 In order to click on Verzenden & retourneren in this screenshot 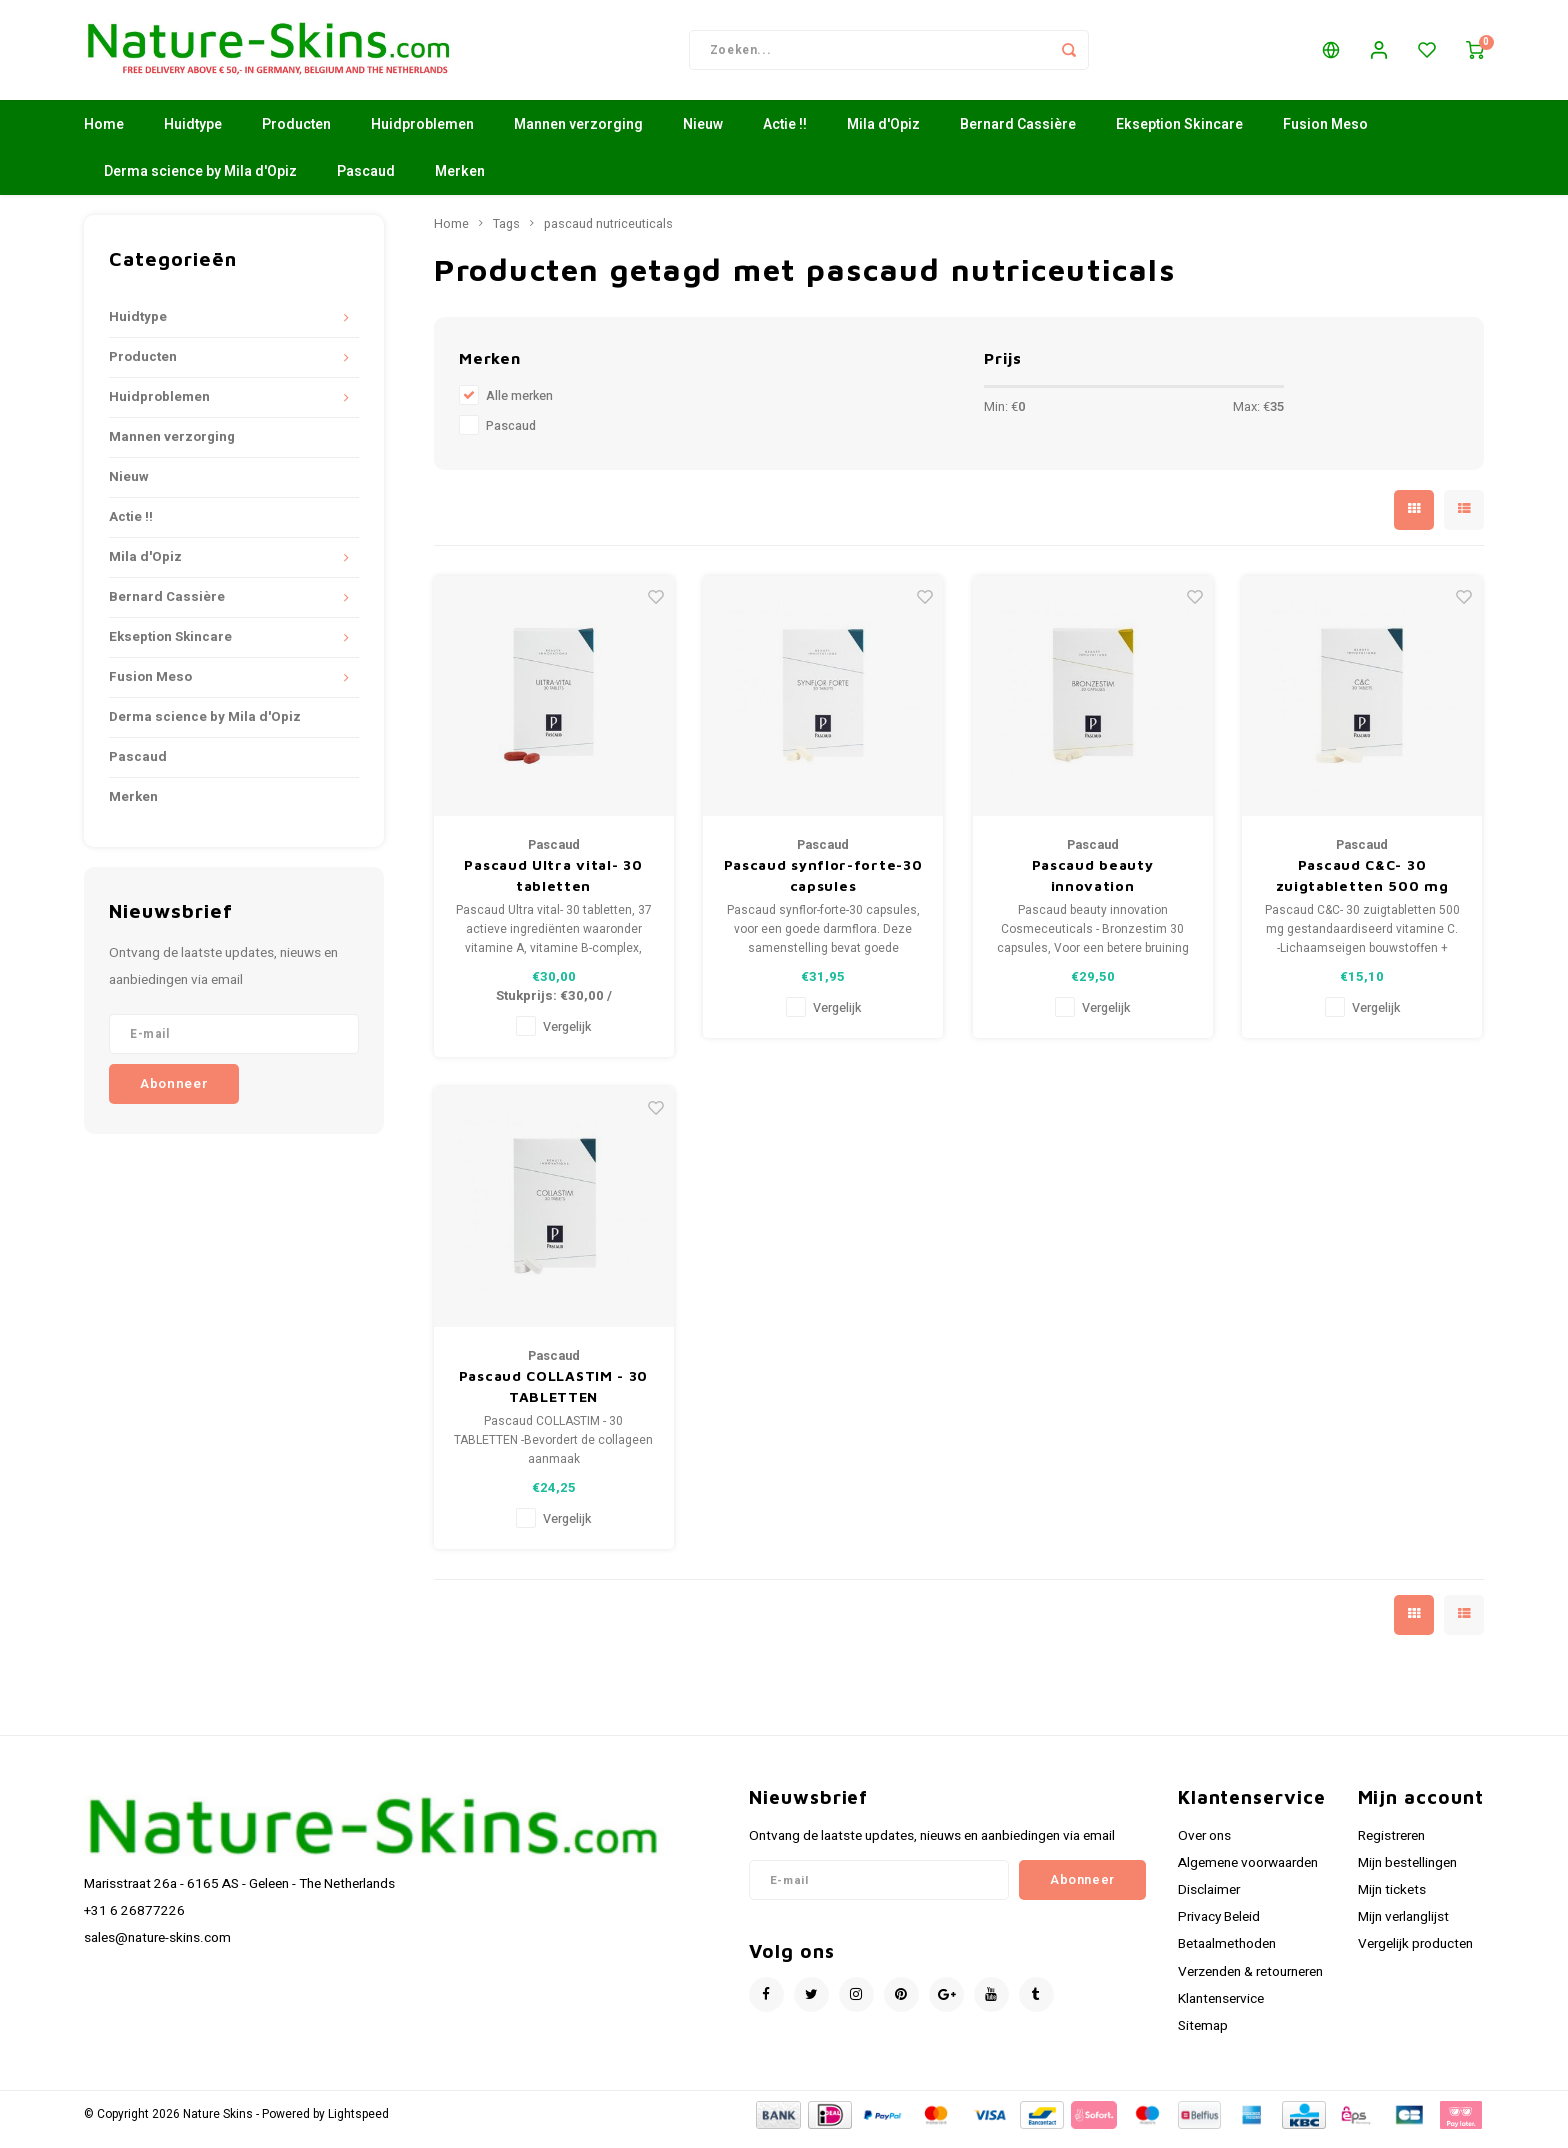, I will do `click(1250, 1982)`.